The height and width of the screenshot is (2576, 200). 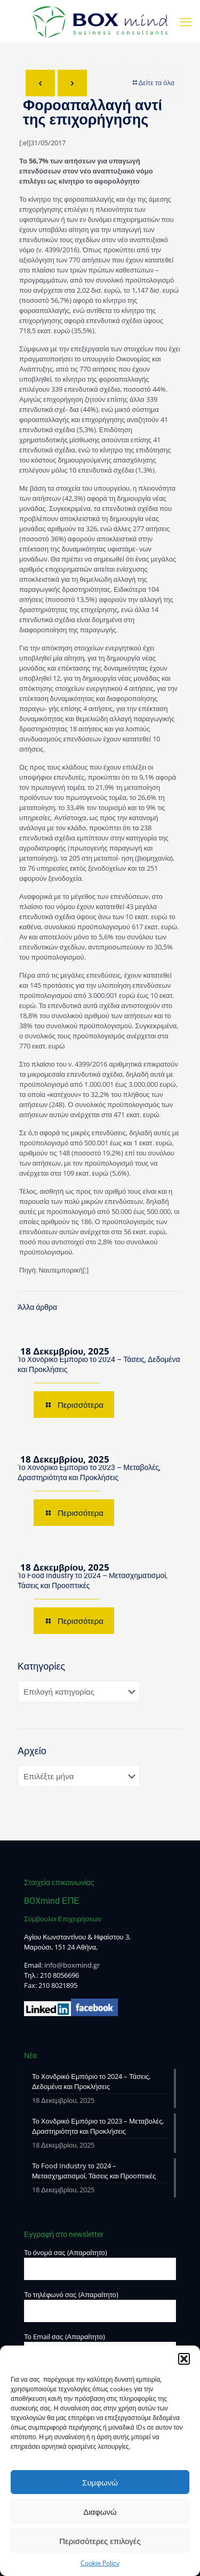 What do you see at coordinates (152, 82) in the screenshot?
I see `Δείτε τα όλα` at bounding box center [152, 82].